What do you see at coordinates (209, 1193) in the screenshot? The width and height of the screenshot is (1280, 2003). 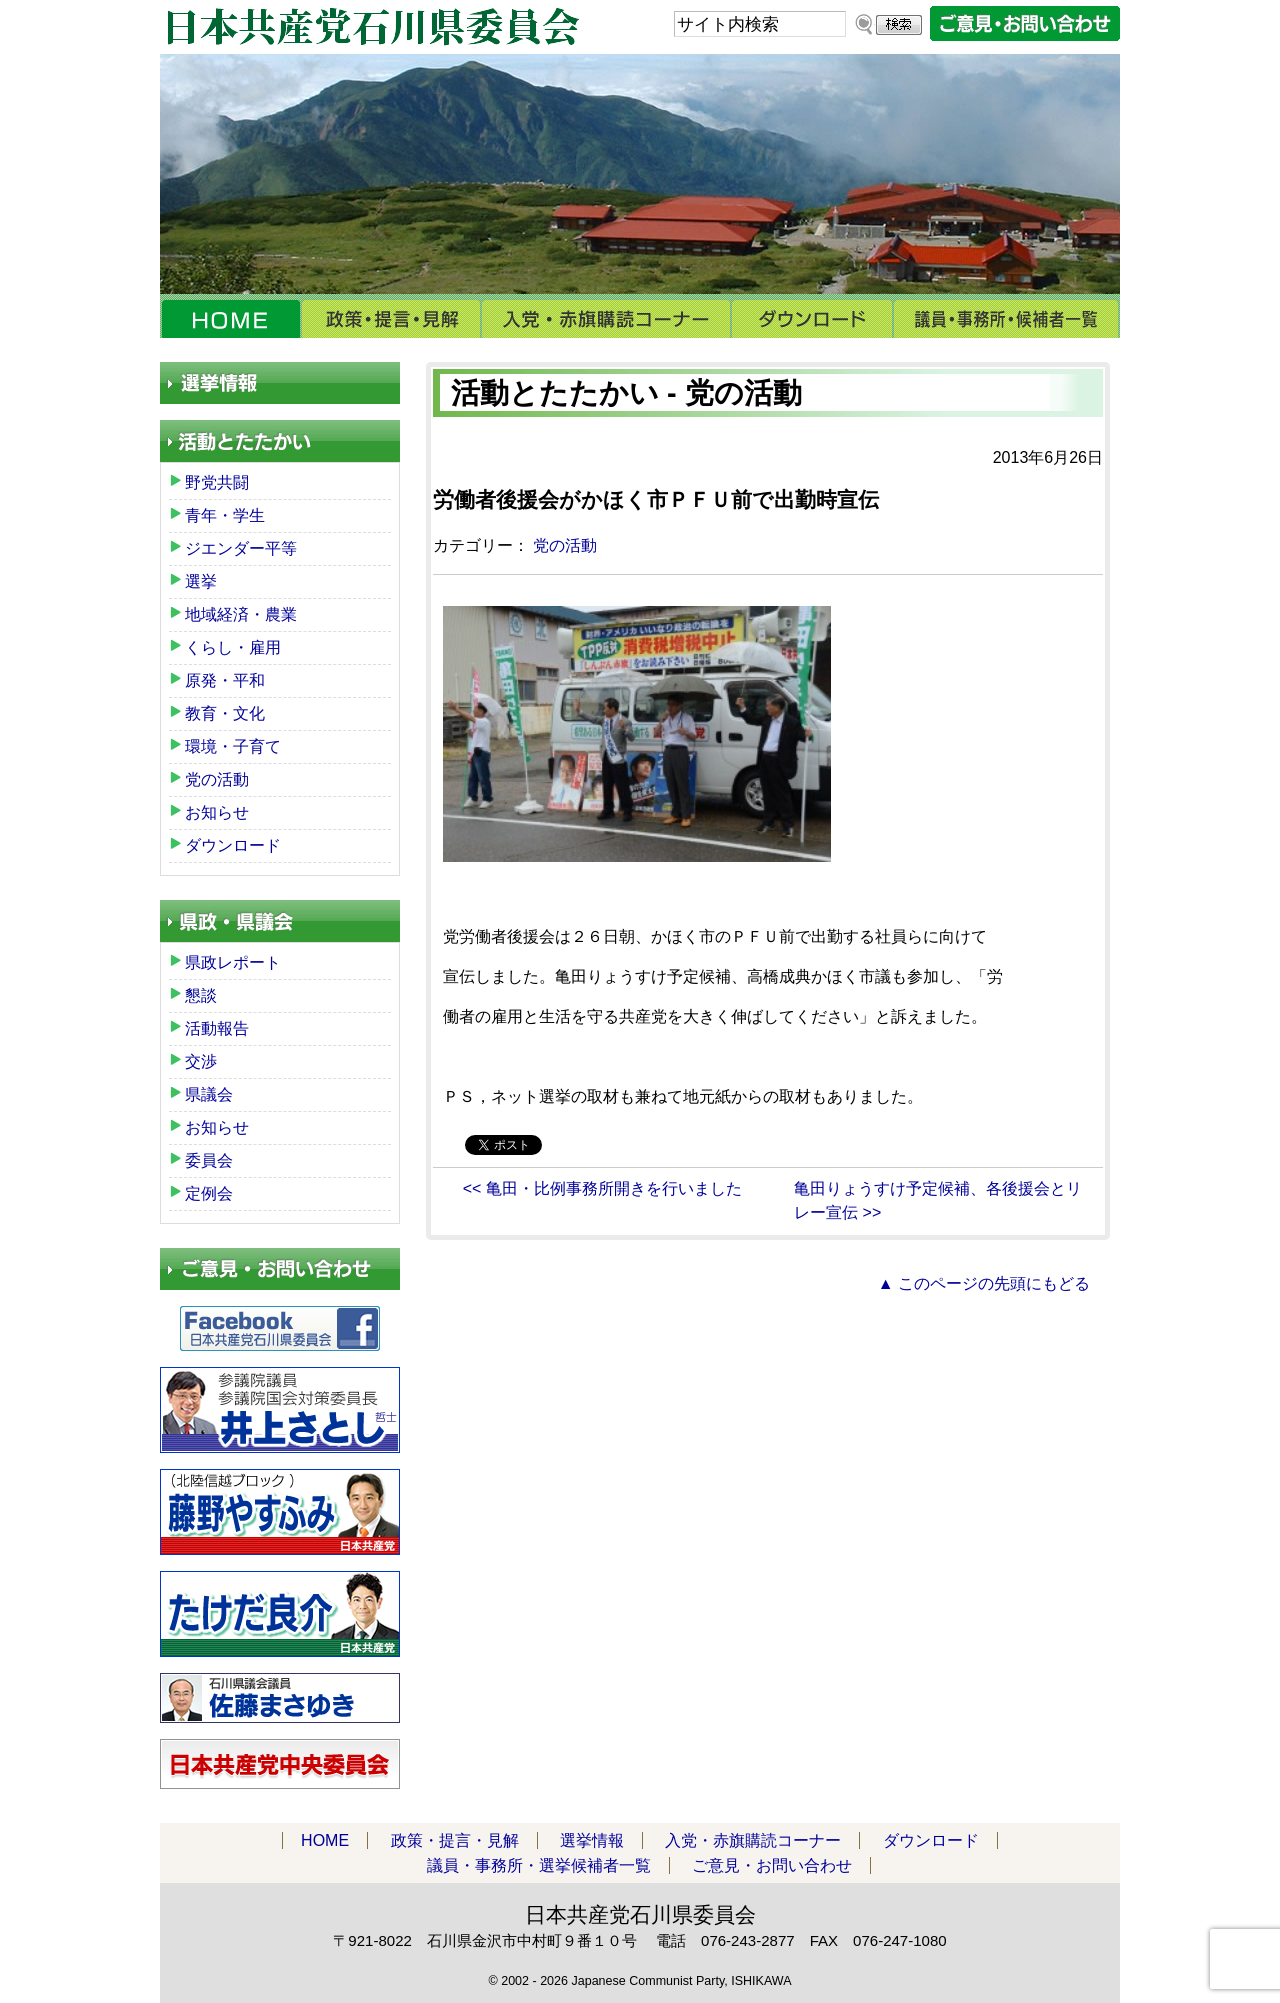 I see `定例会` at bounding box center [209, 1193].